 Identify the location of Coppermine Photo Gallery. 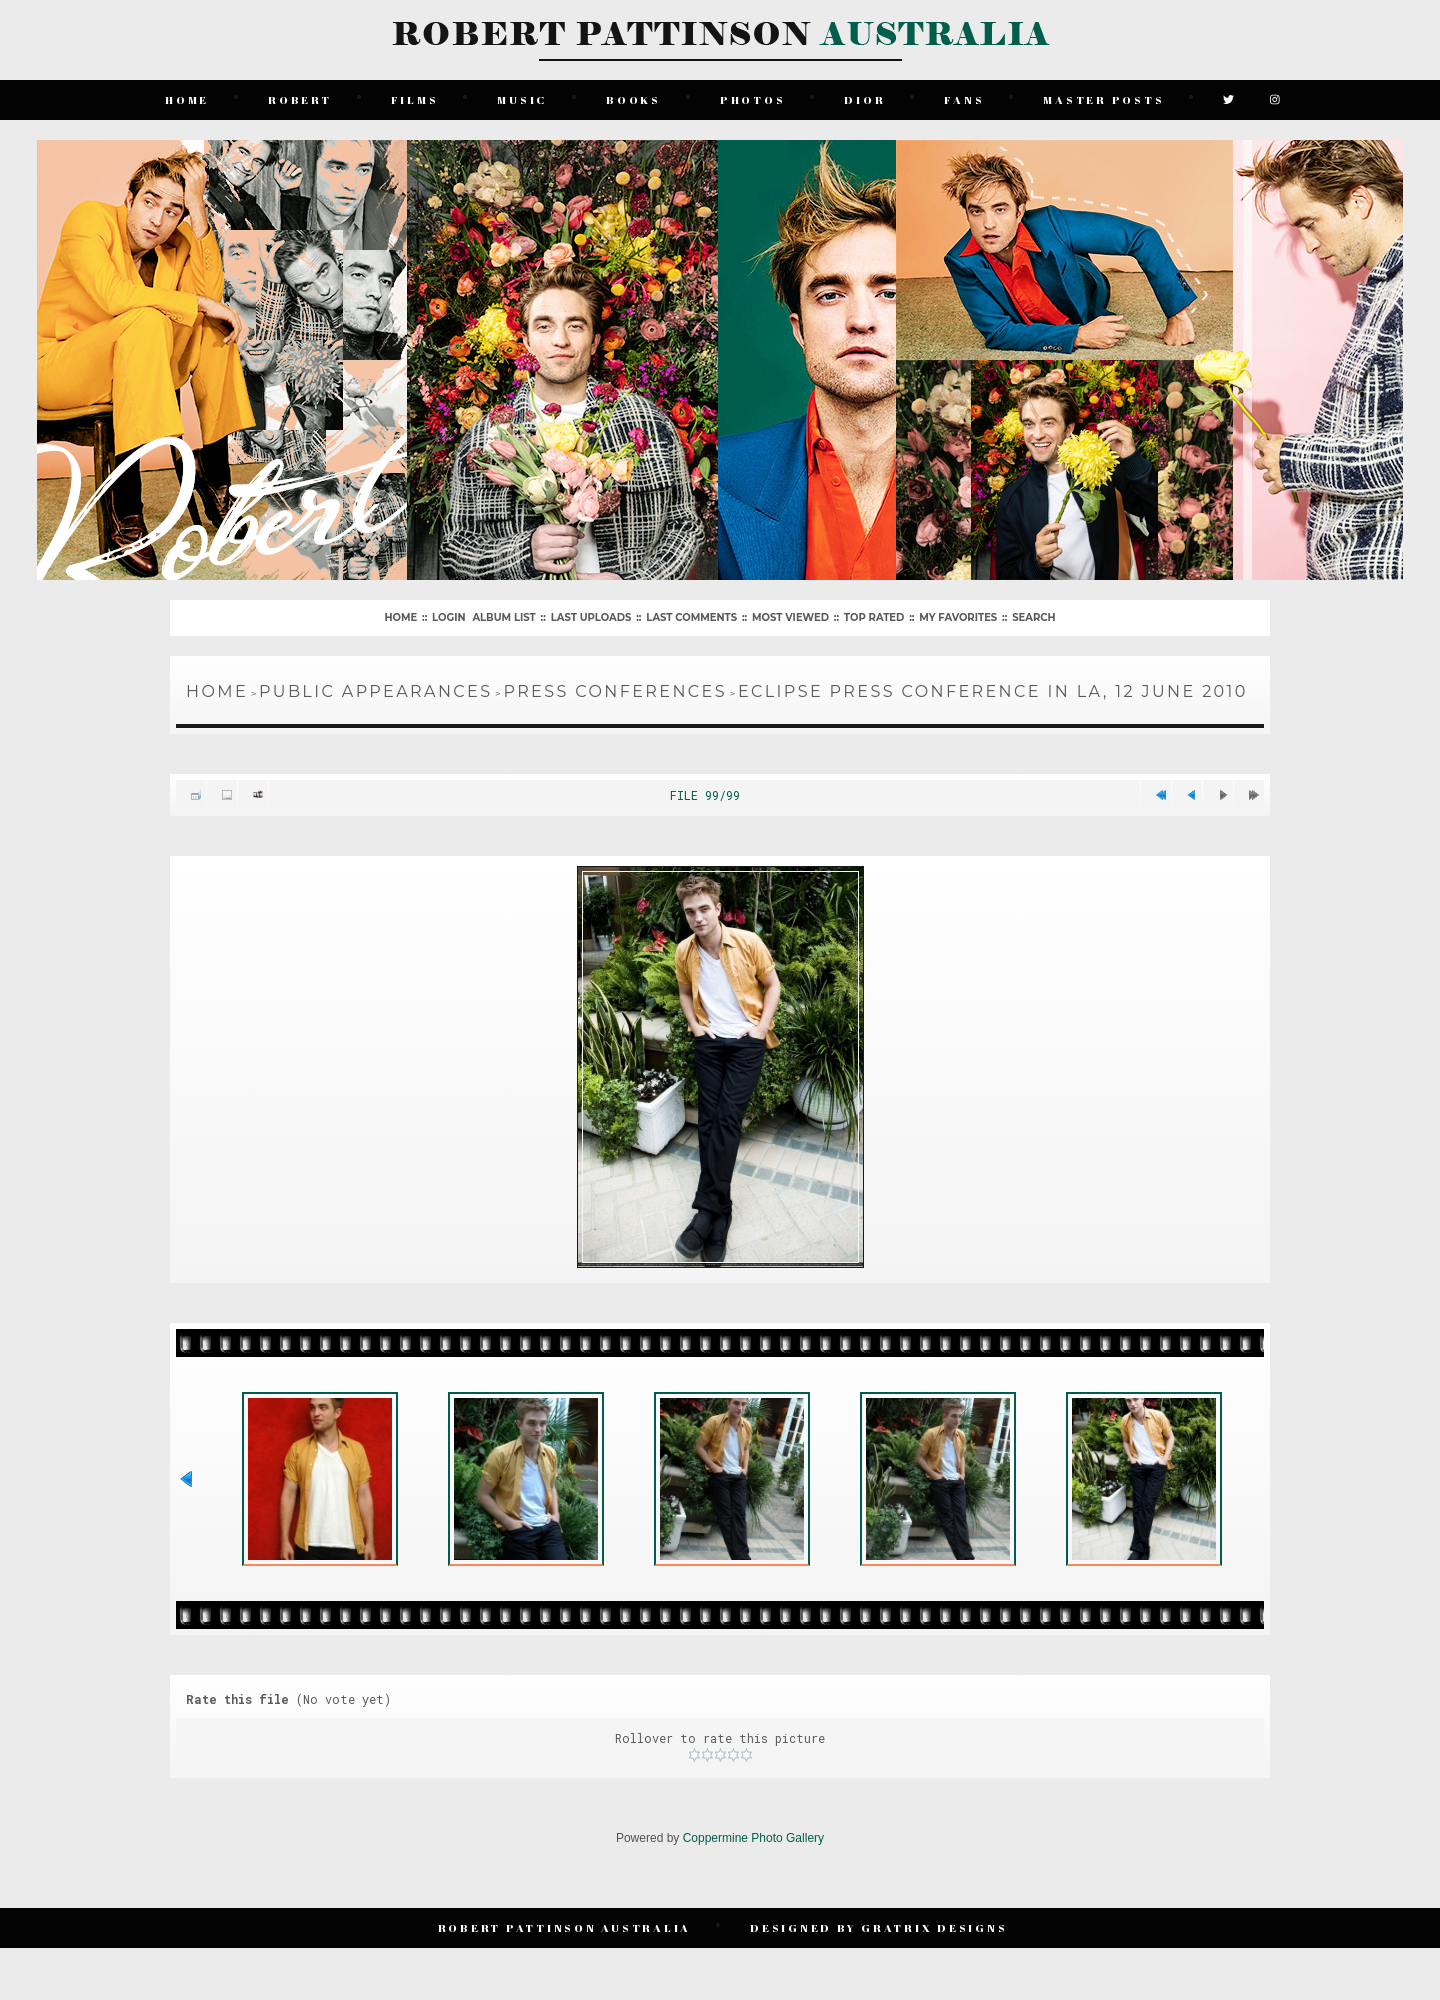
(753, 1838).